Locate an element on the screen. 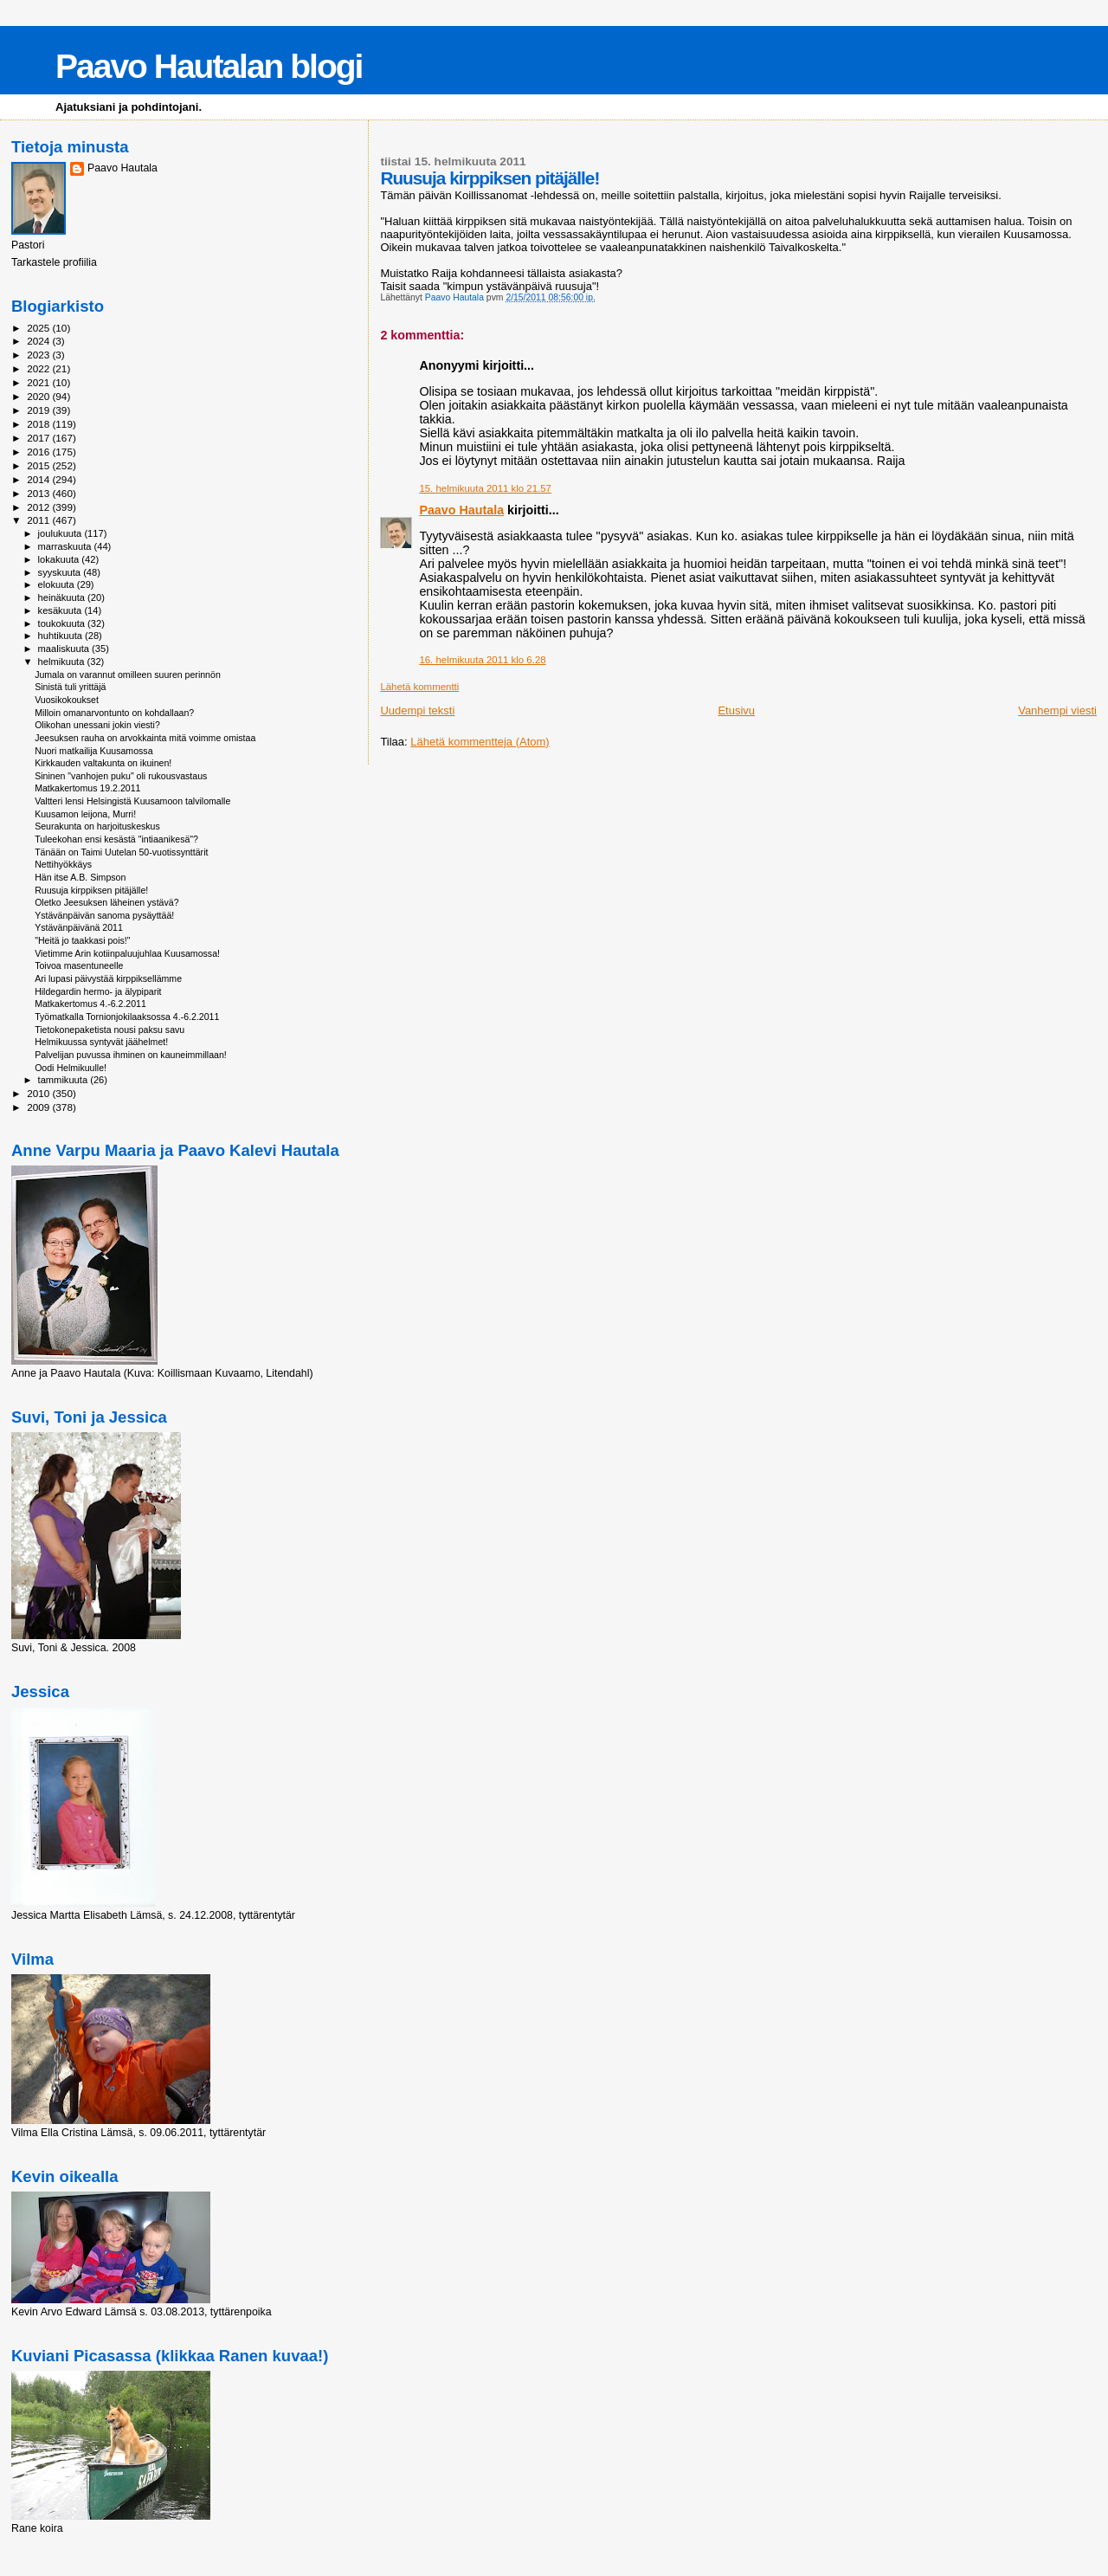 The image size is (1108, 2576). 2023 is located at coordinates (39, 354).